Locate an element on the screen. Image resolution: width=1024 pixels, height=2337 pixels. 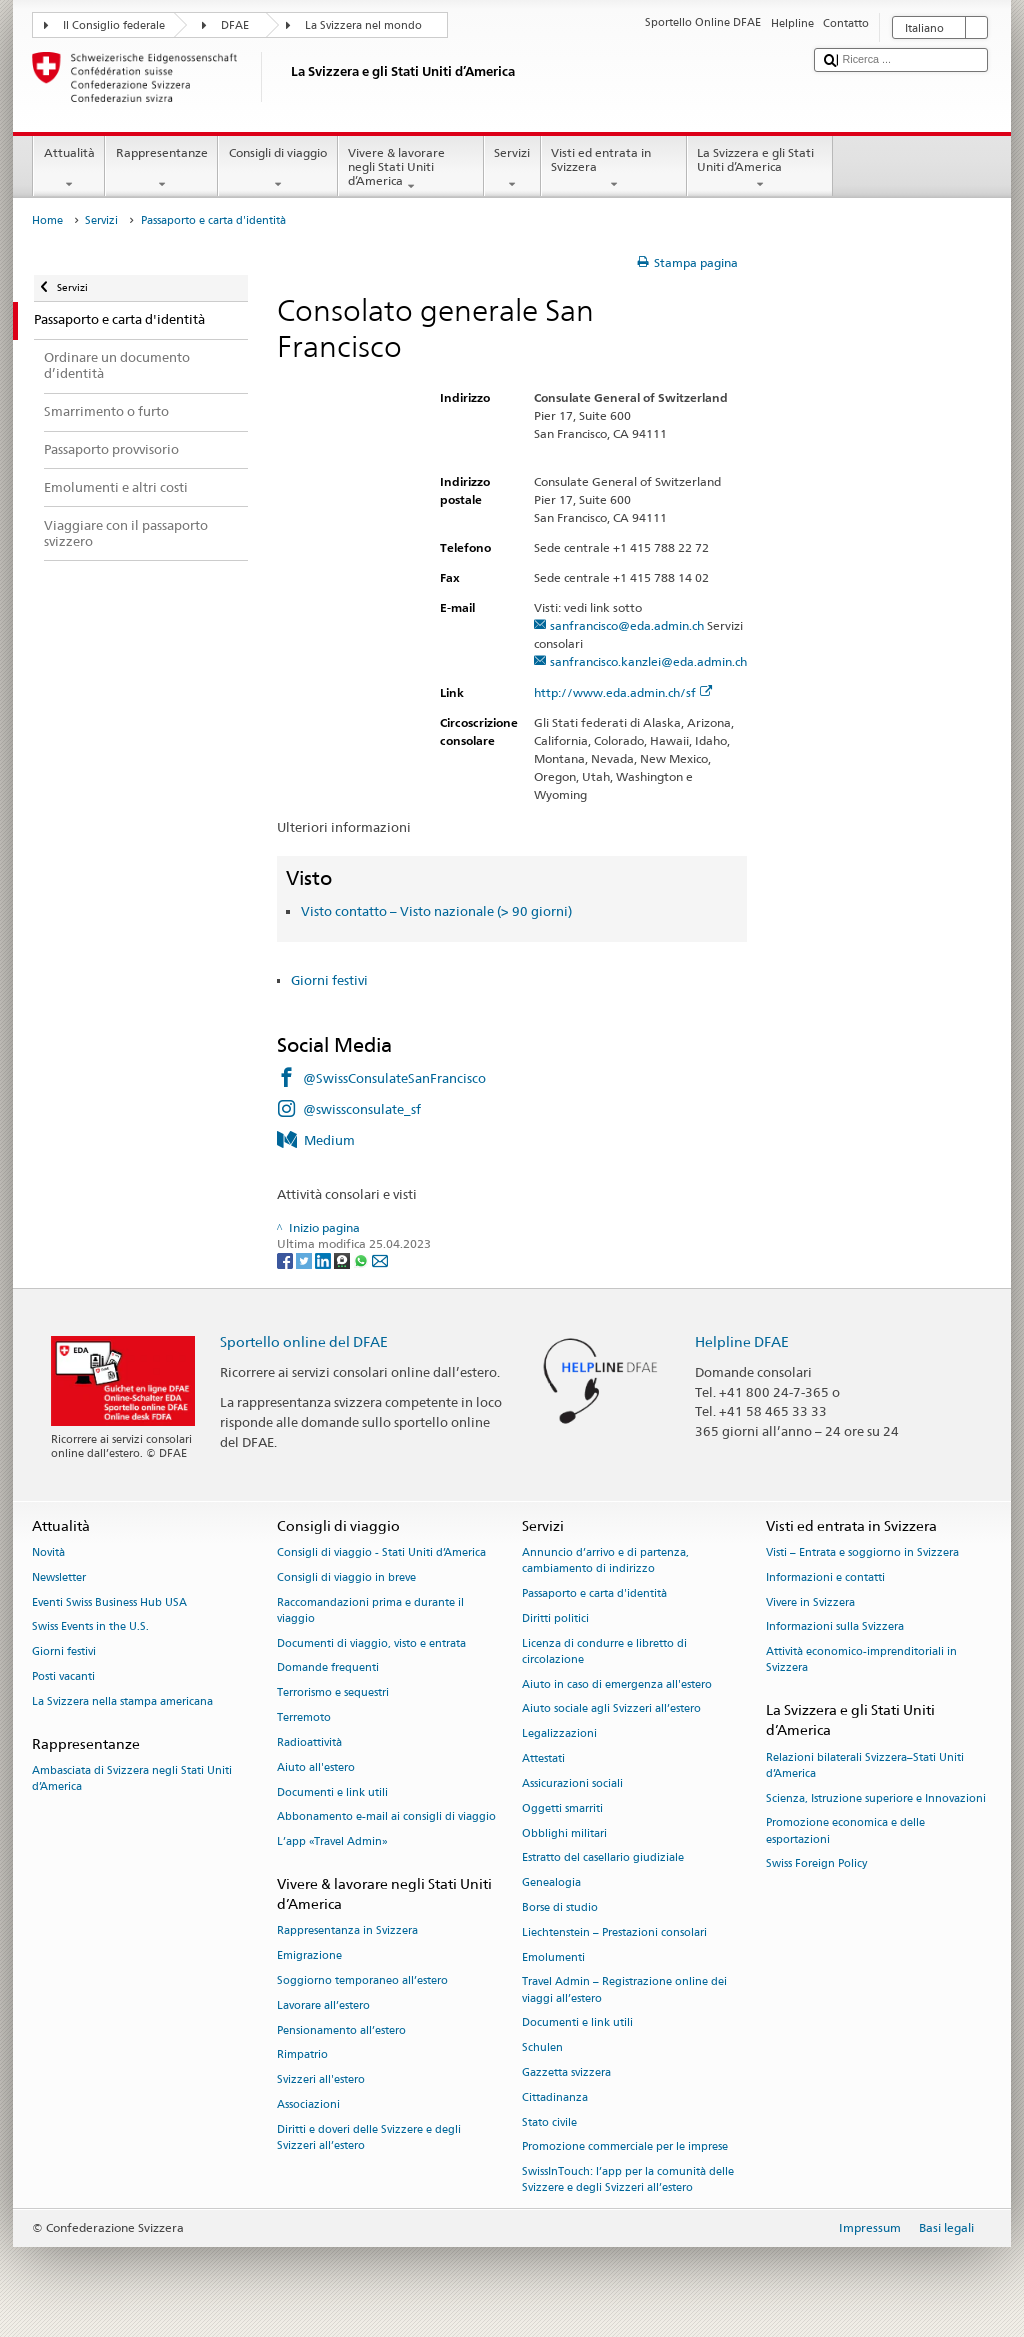
Attività economico-imprenditoriali in Svizzera is located at coordinates (861, 1660).